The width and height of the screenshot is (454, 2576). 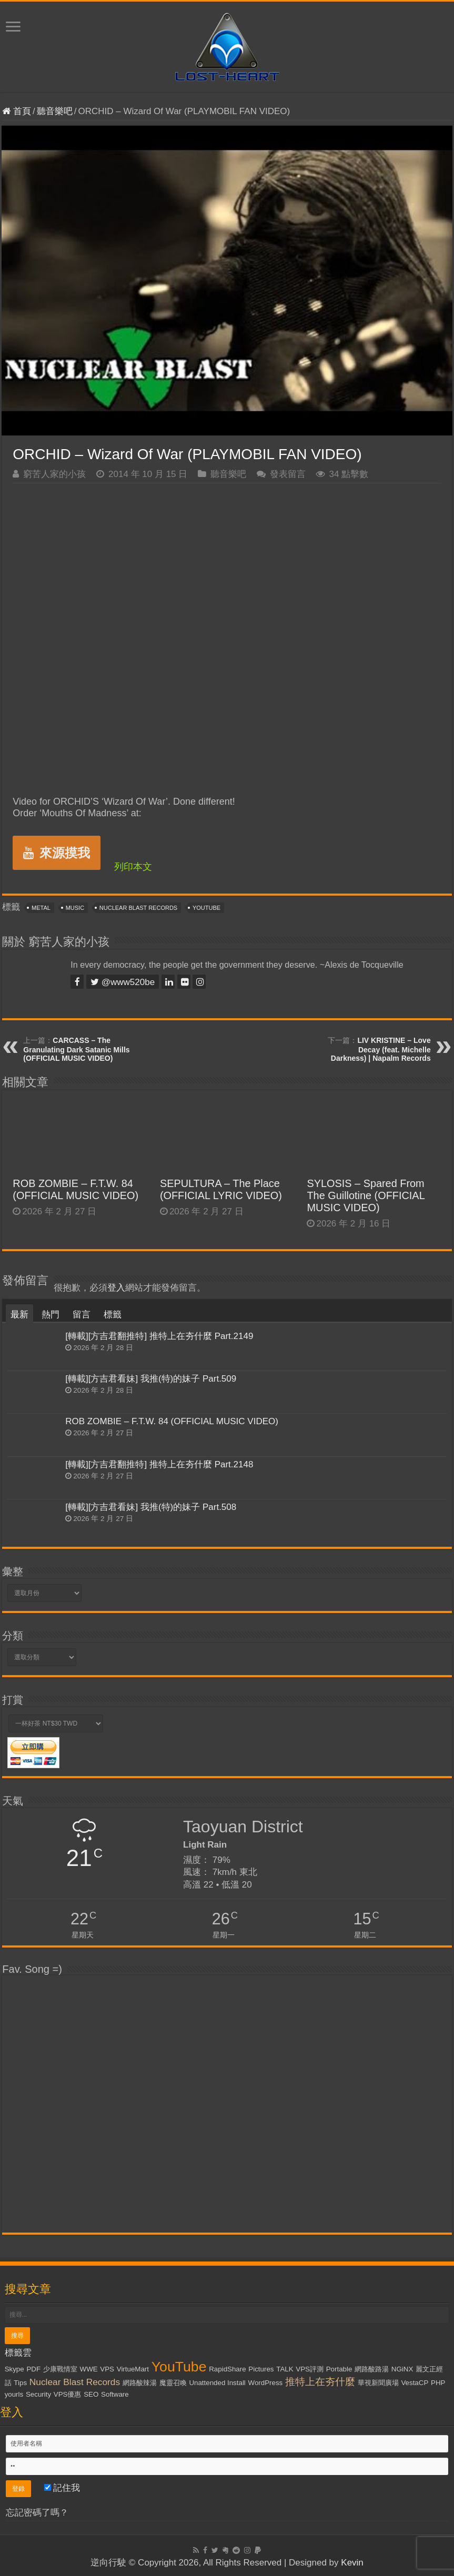 What do you see at coordinates (14, 2394) in the screenshot?
I see `yourls` at bounding box center [14, 2394].